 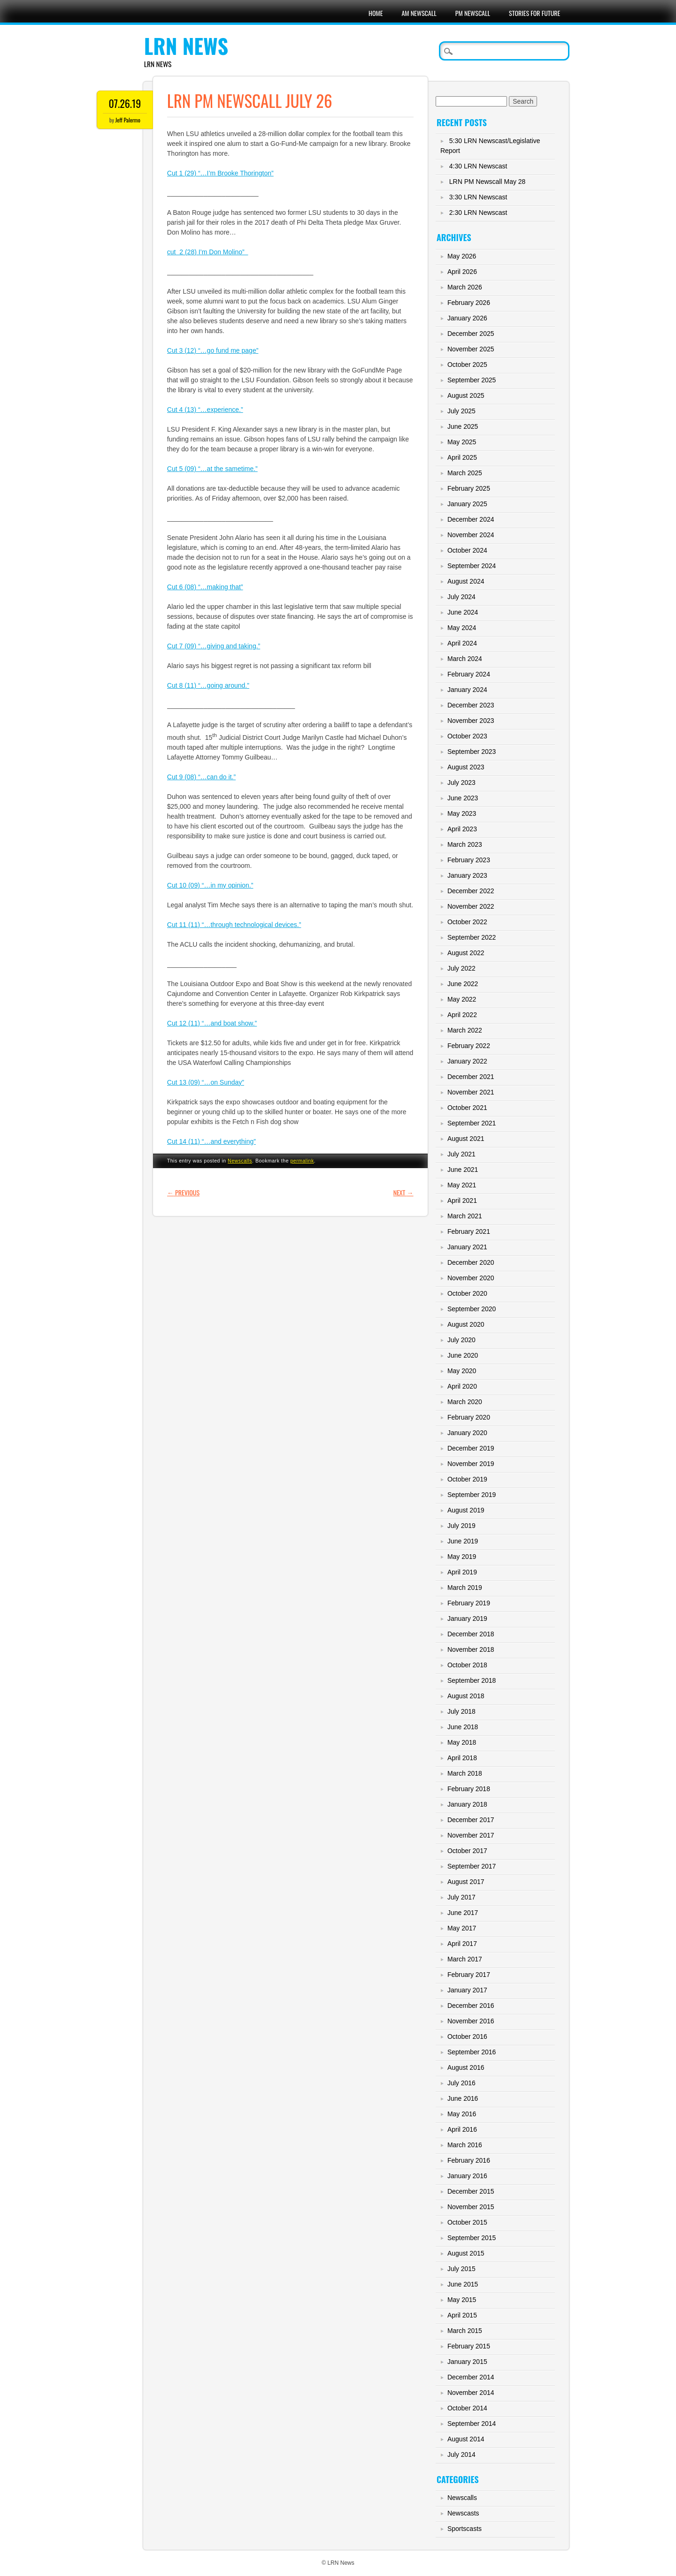 What do you see at coordinates (478, 212) in the screenshot?
I see `2:30 LRN Newscast` at bounding box center [478, 212].